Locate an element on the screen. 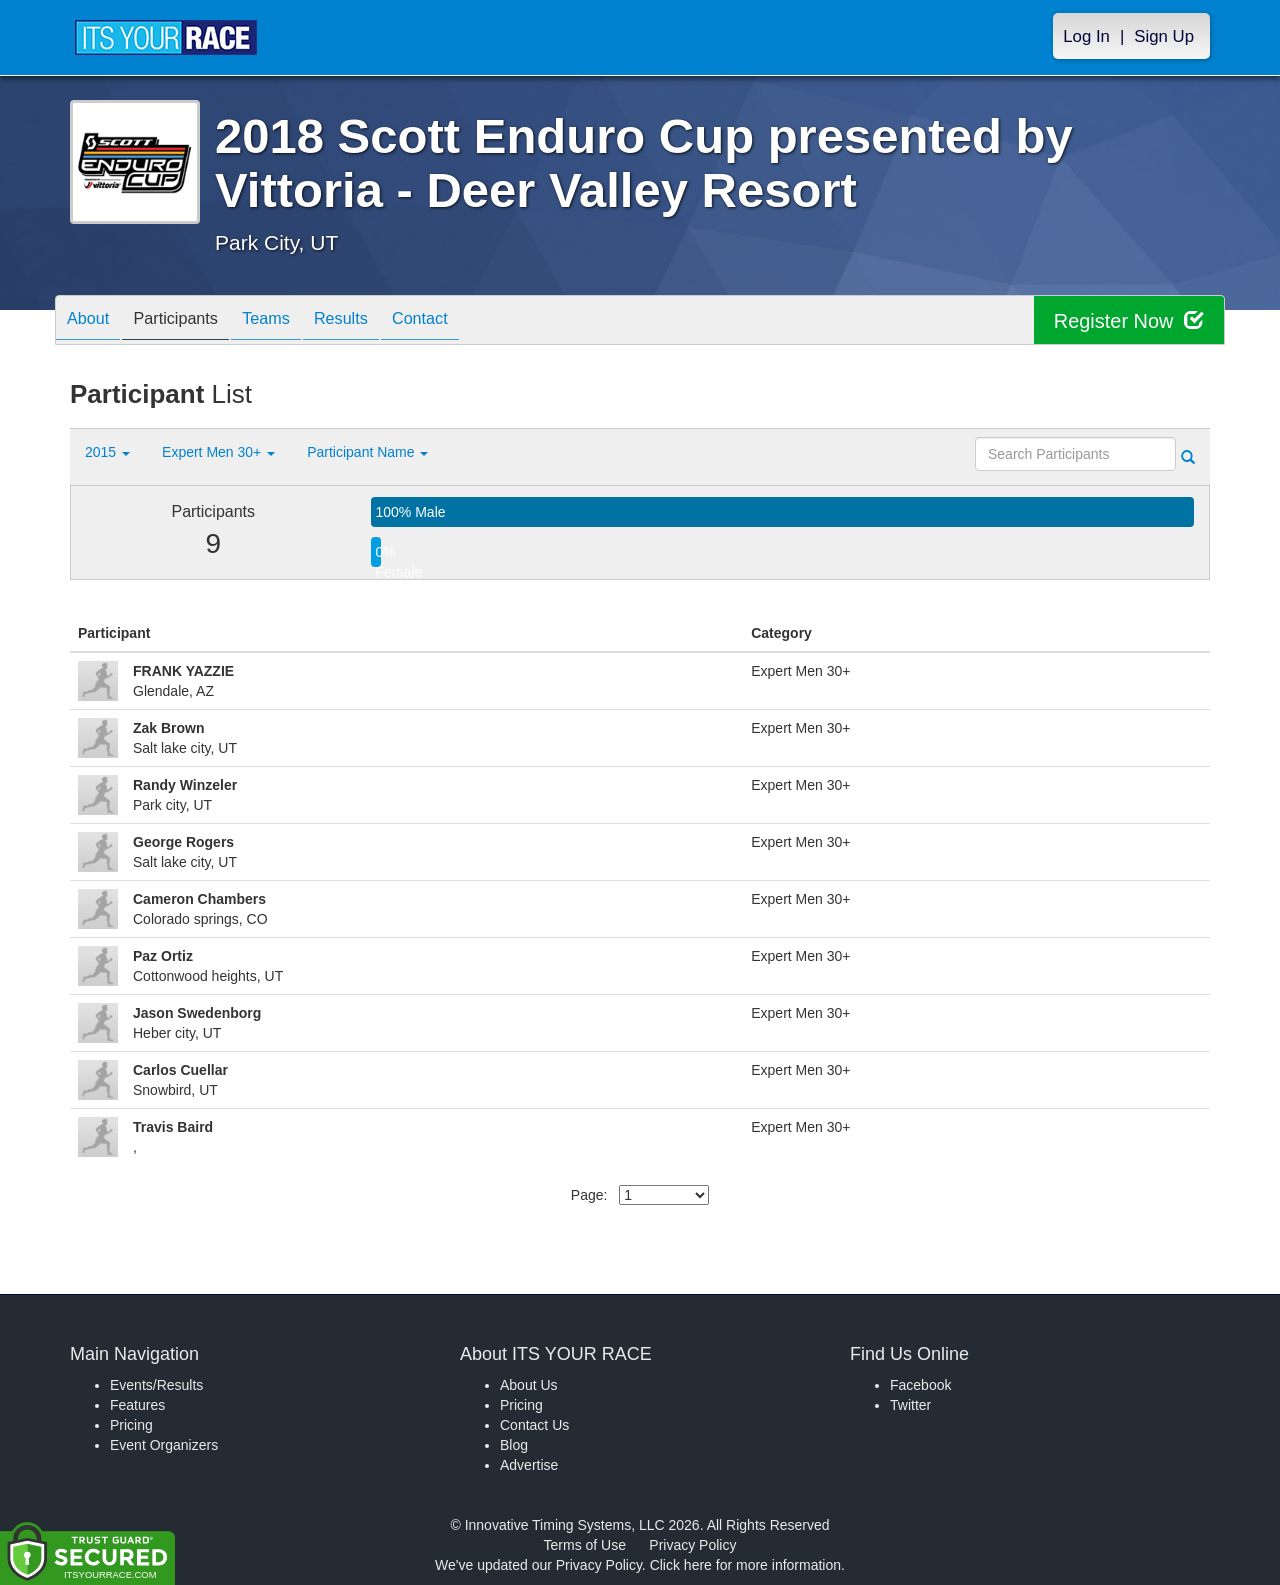 The image size is (1280, 1585). Contact Us is located at coordinates (534, 1425).